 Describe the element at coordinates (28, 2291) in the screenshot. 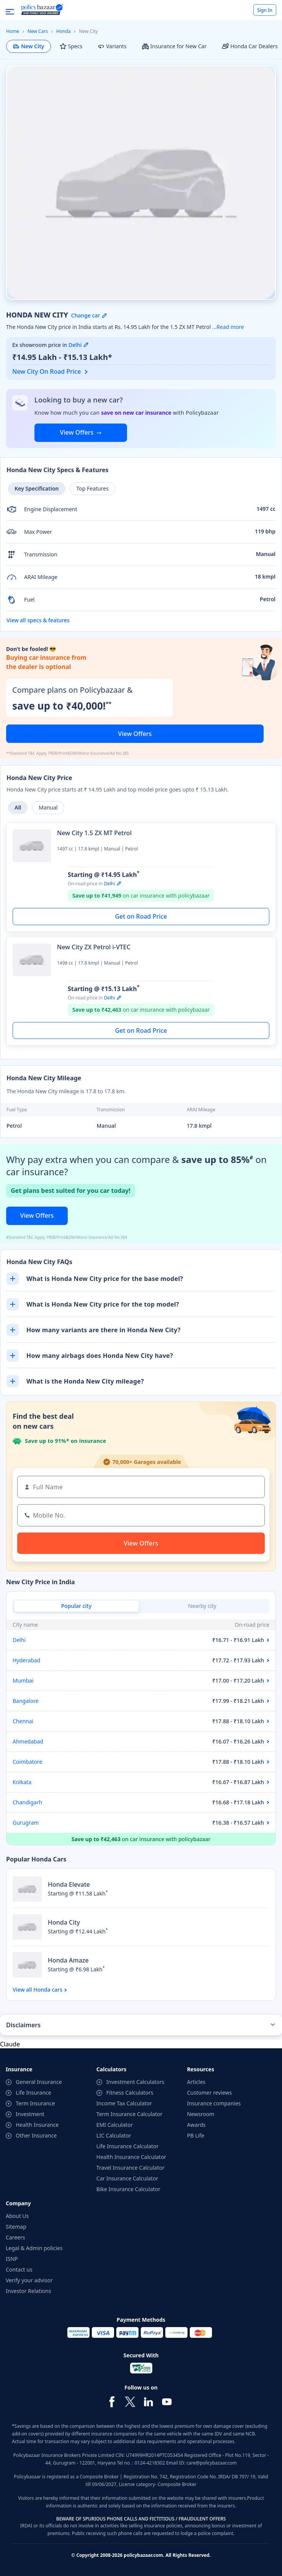

I see `Investor Relations` at that location.